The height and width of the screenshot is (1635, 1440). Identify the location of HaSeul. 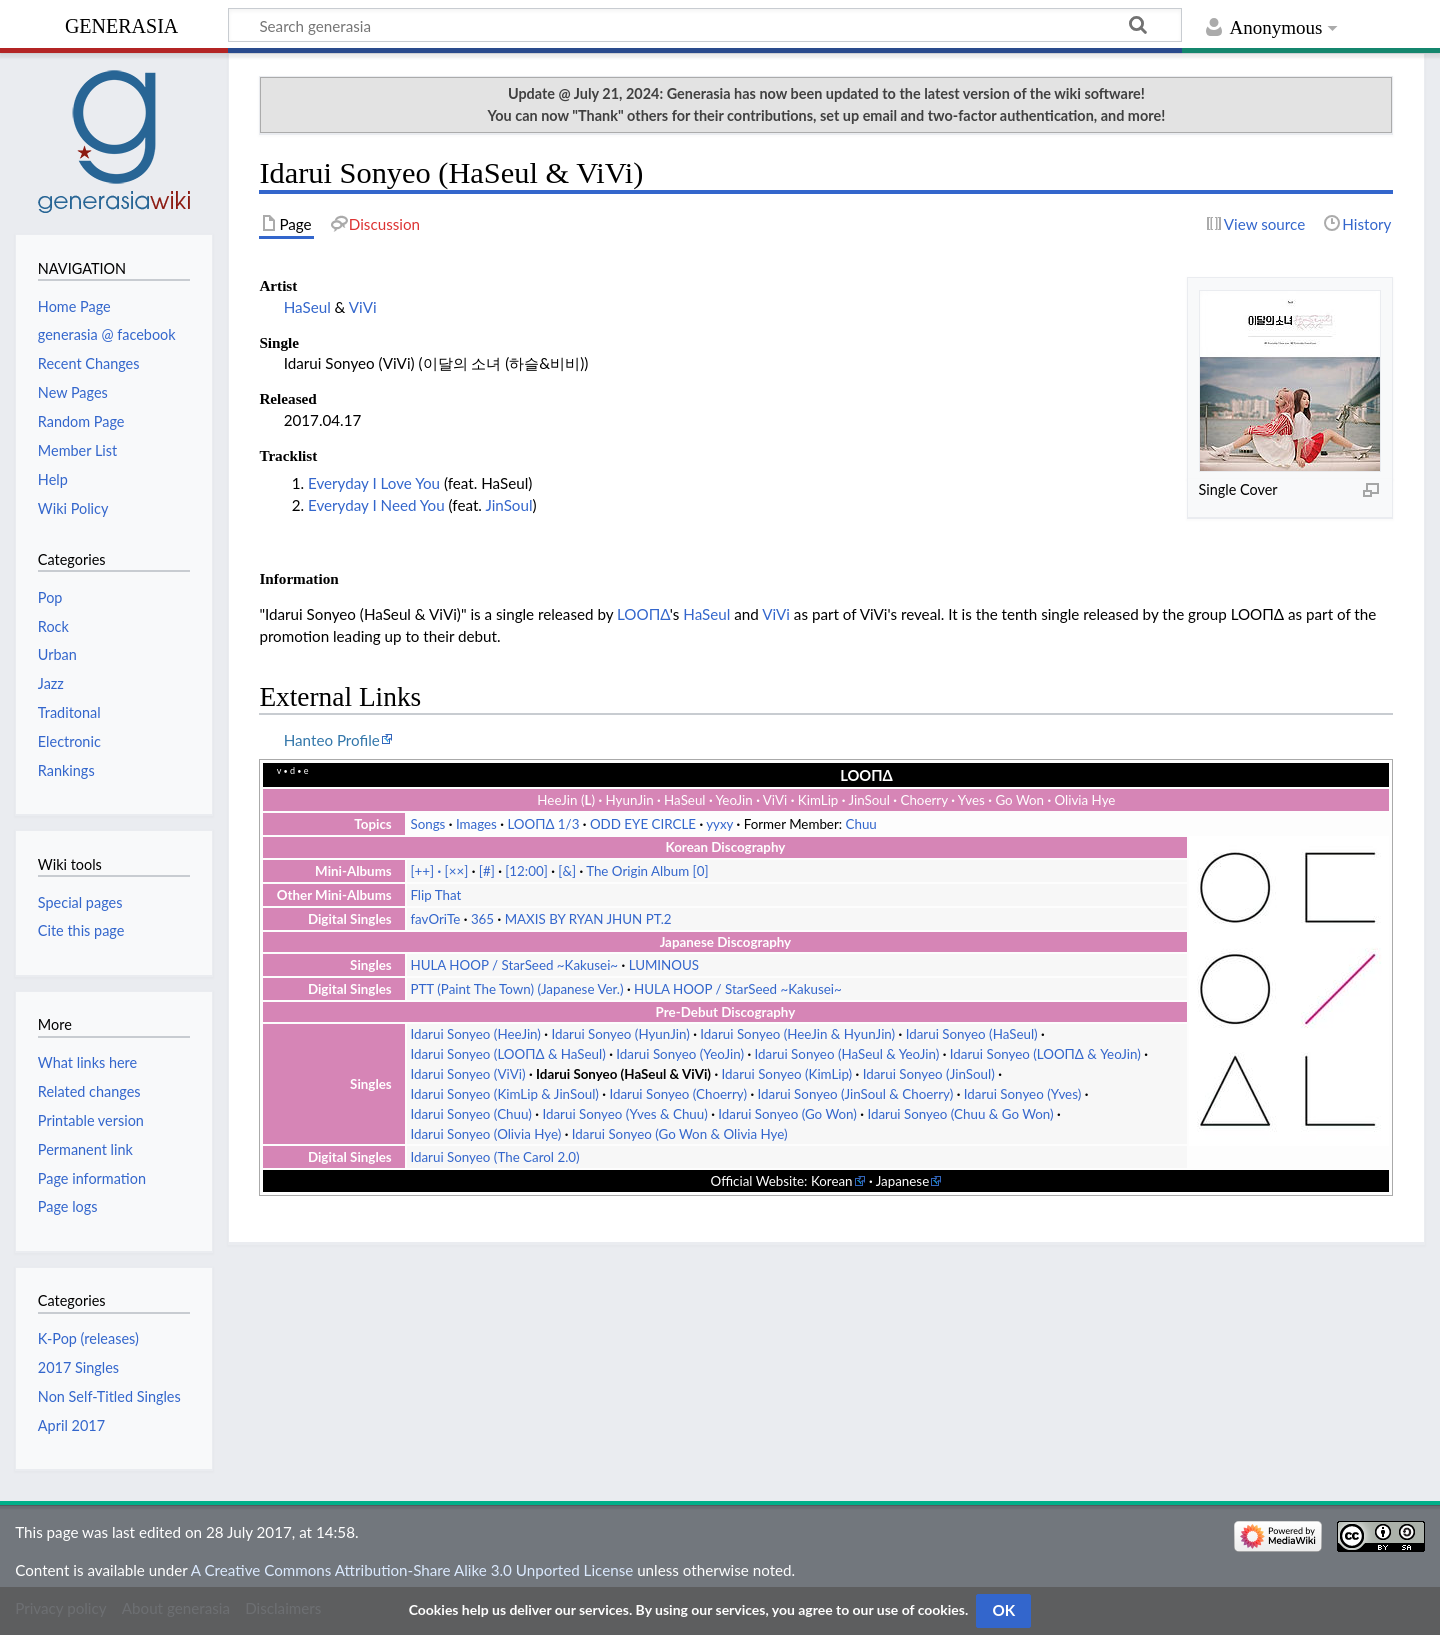
(307, 307).